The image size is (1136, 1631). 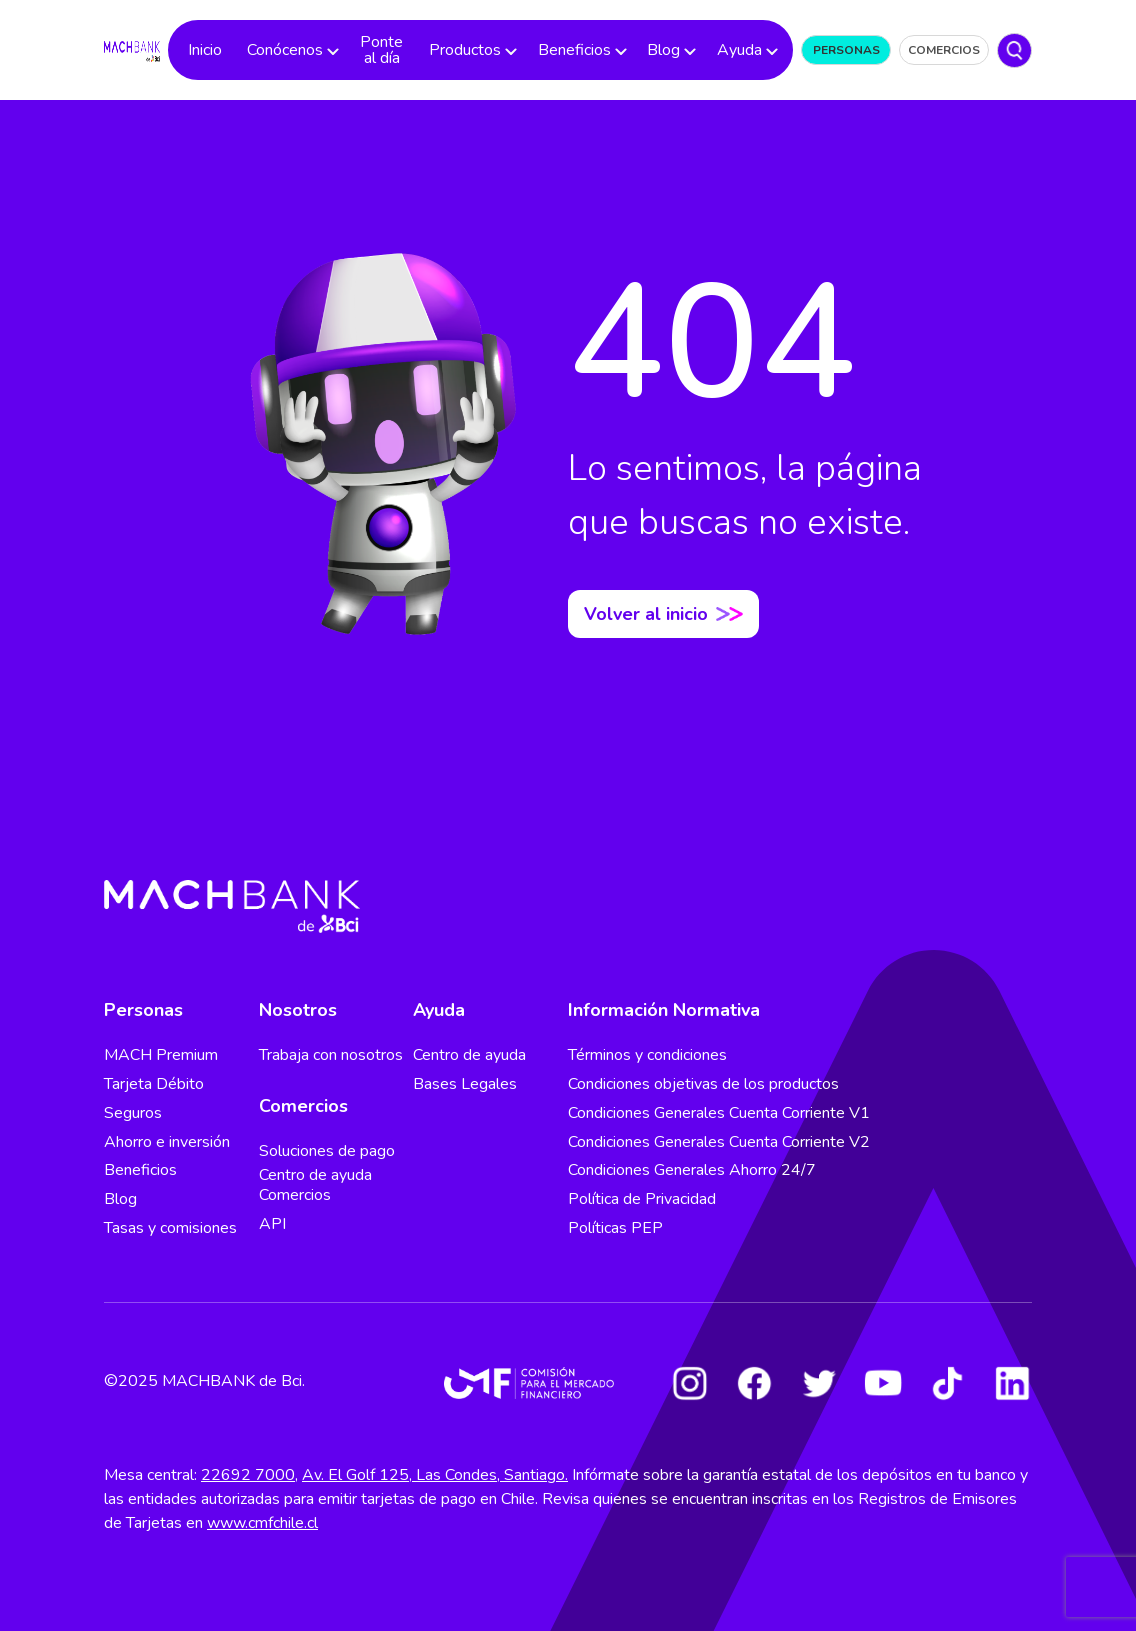 I want to click on Beneficios [button], so click(x=574, y=50).